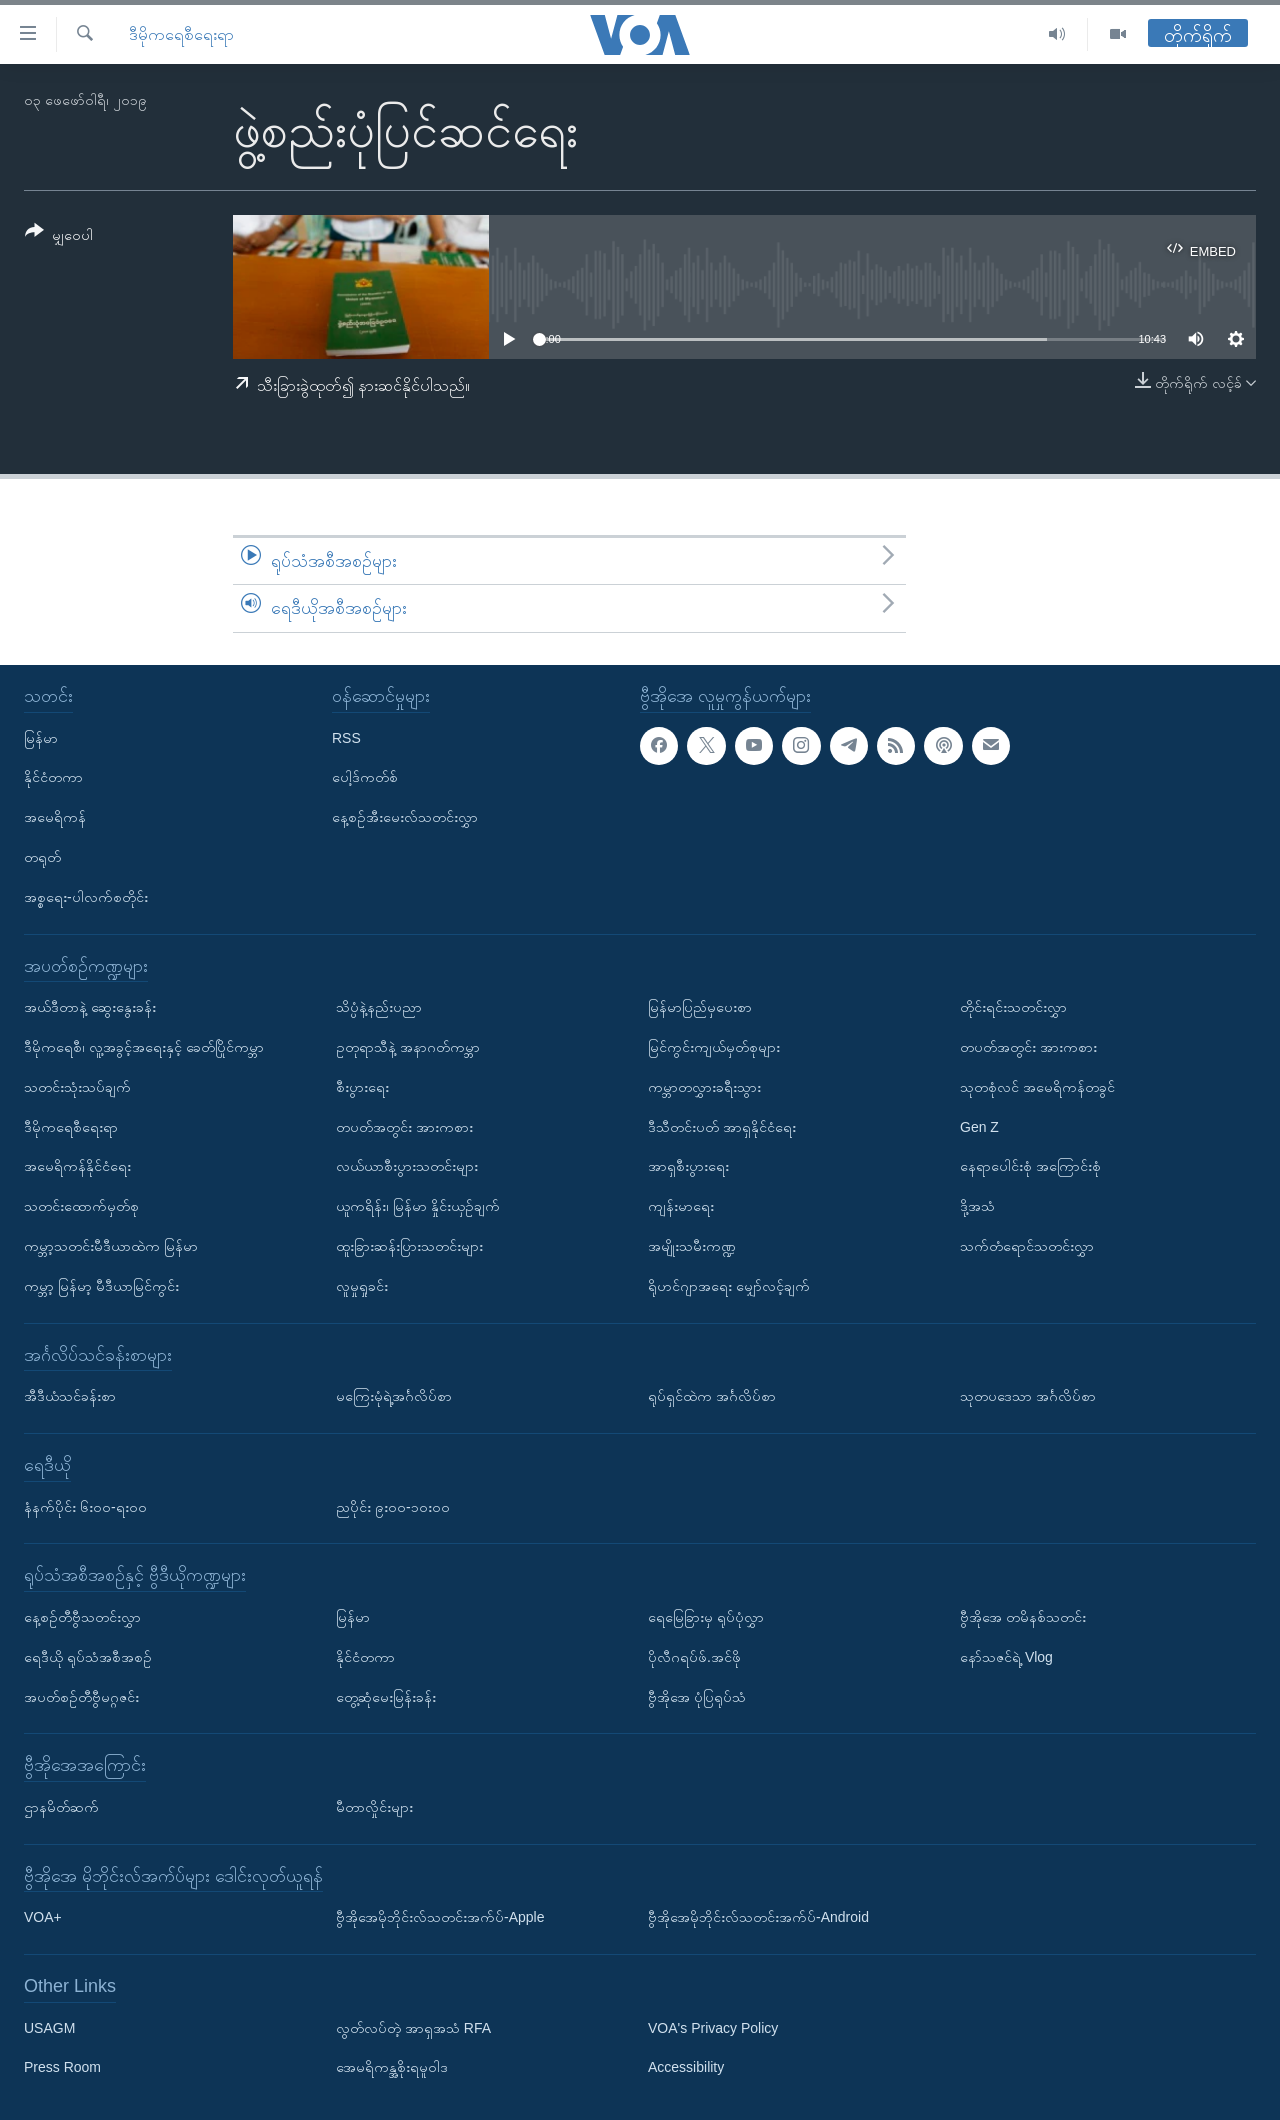  Describe the element at coordinates (144, 1047) in the screenshot. I see `ဒီမိုကရေစီ၊ လူ့အခွင့်အရေးနှင့် ခေတ်ပြိုင်ကမ္ဘာ` at that location.